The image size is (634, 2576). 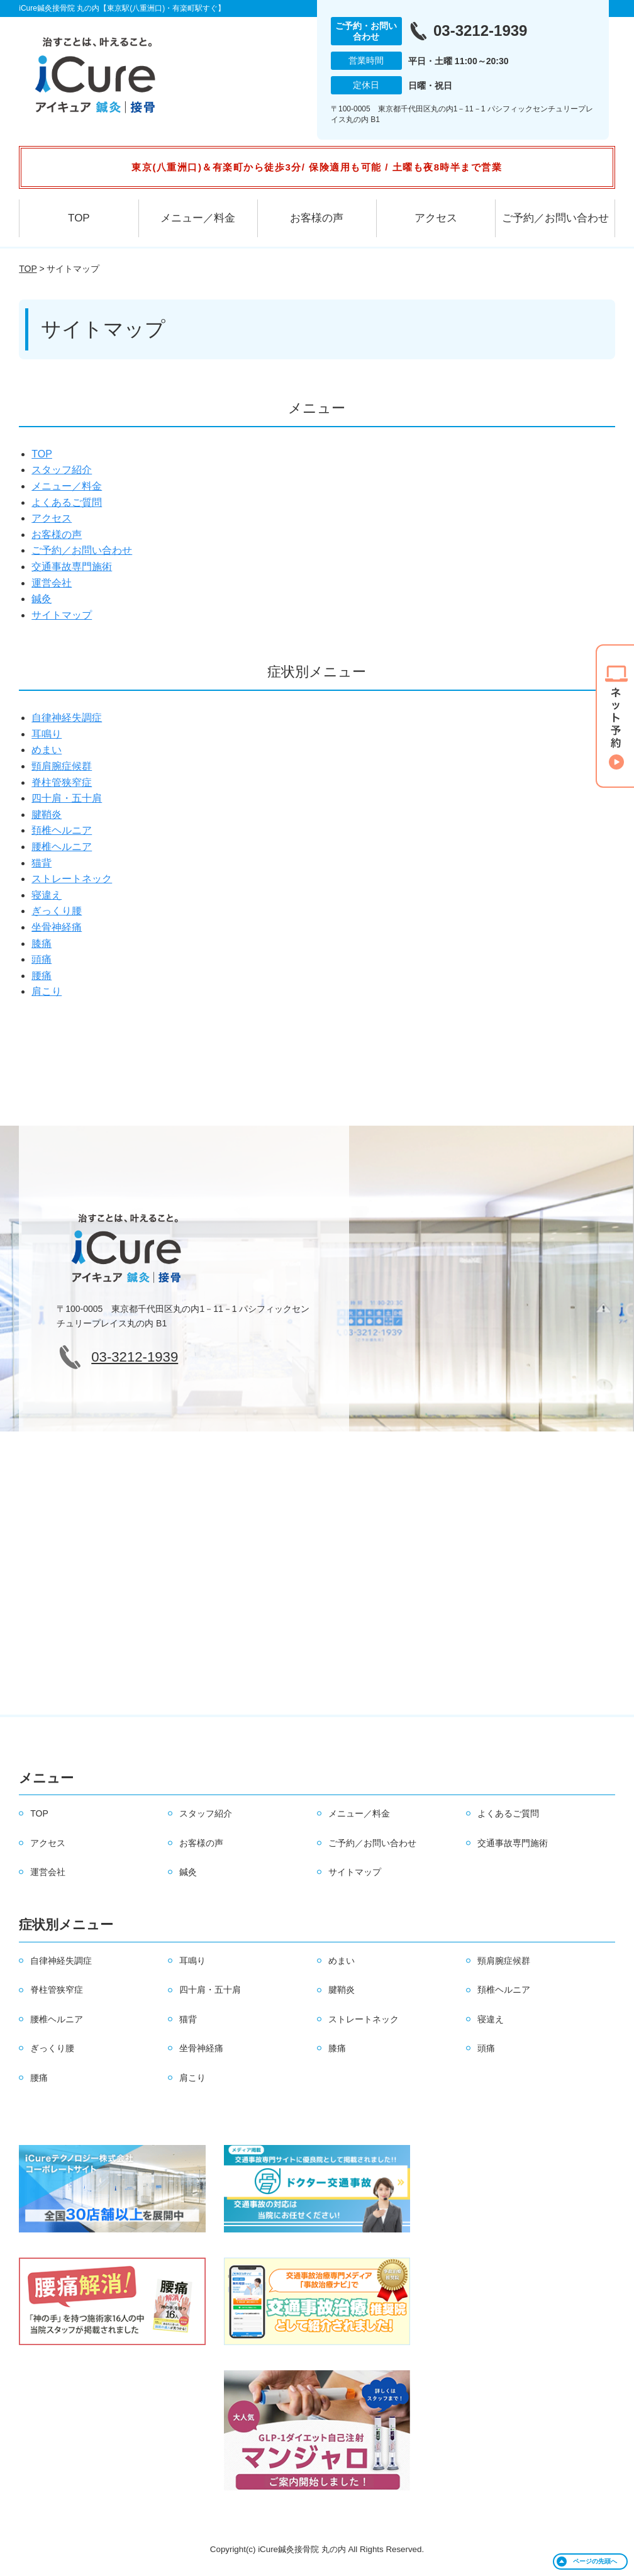 What do you see at coordinates (79, 218) in the screenshot?
I see `TOP` at bounding box center [79, 218].